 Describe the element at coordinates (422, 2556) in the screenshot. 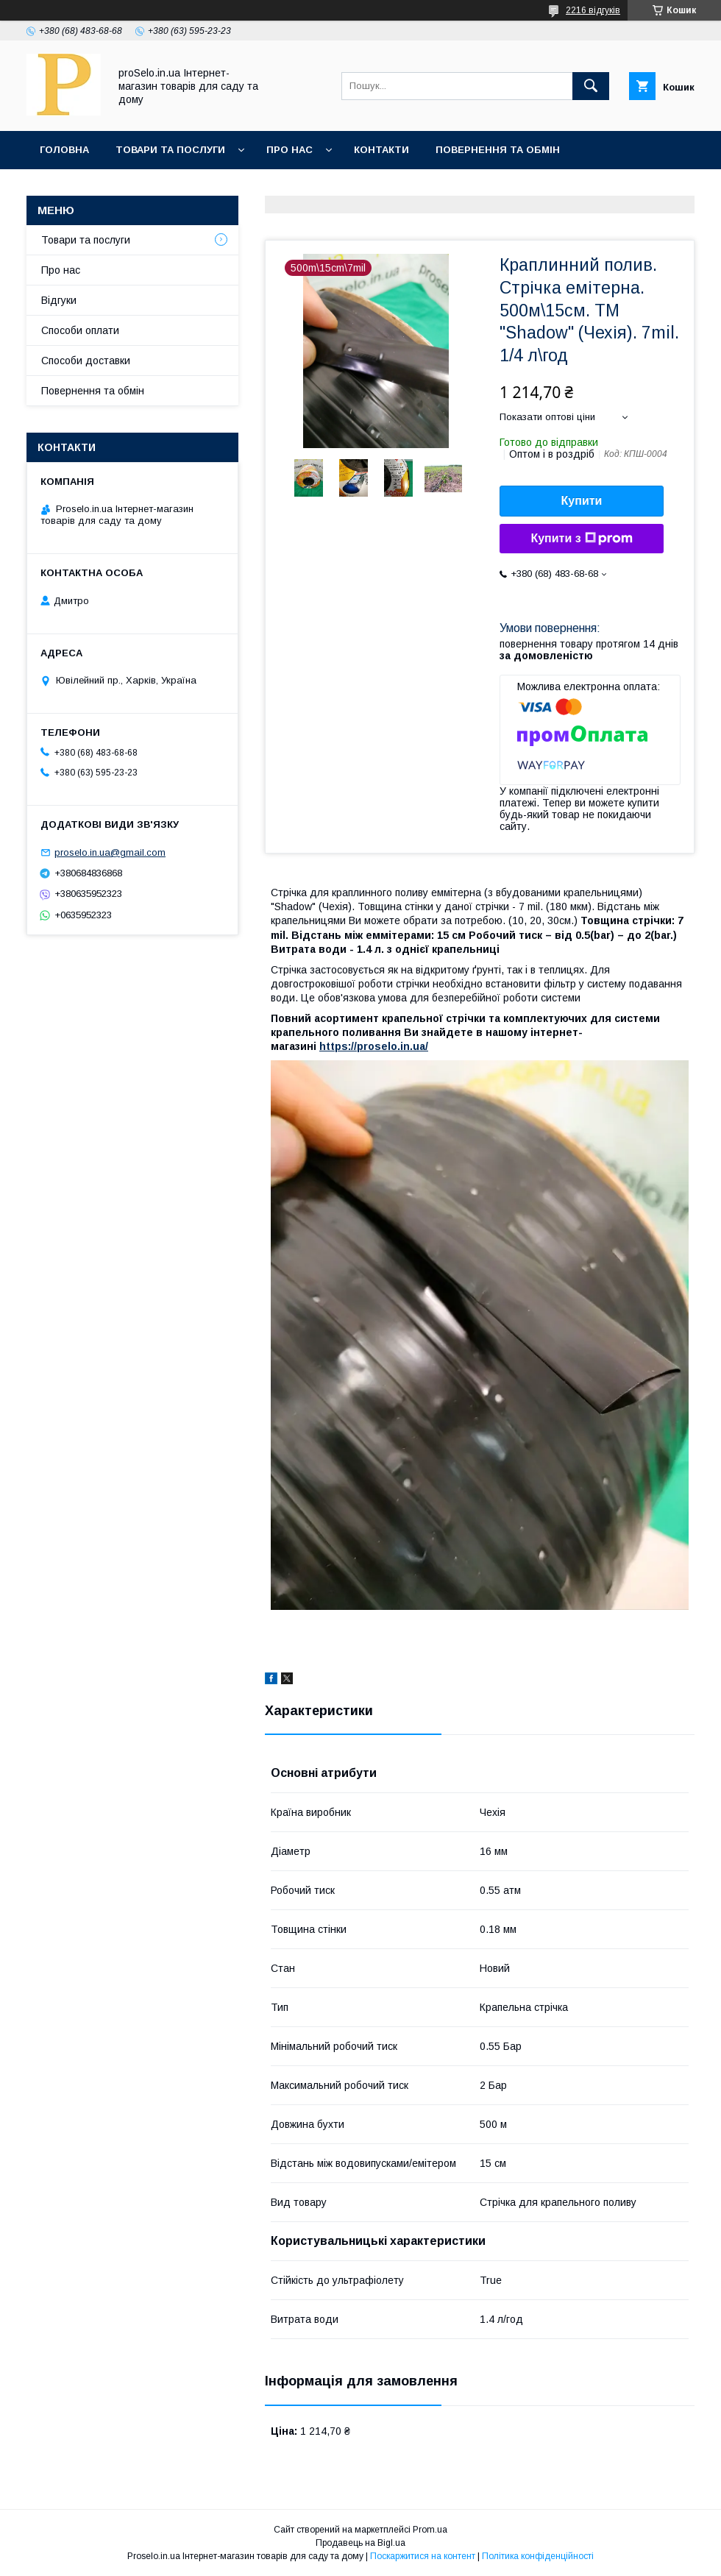

I see `Поскаржитися на контент` at that location.